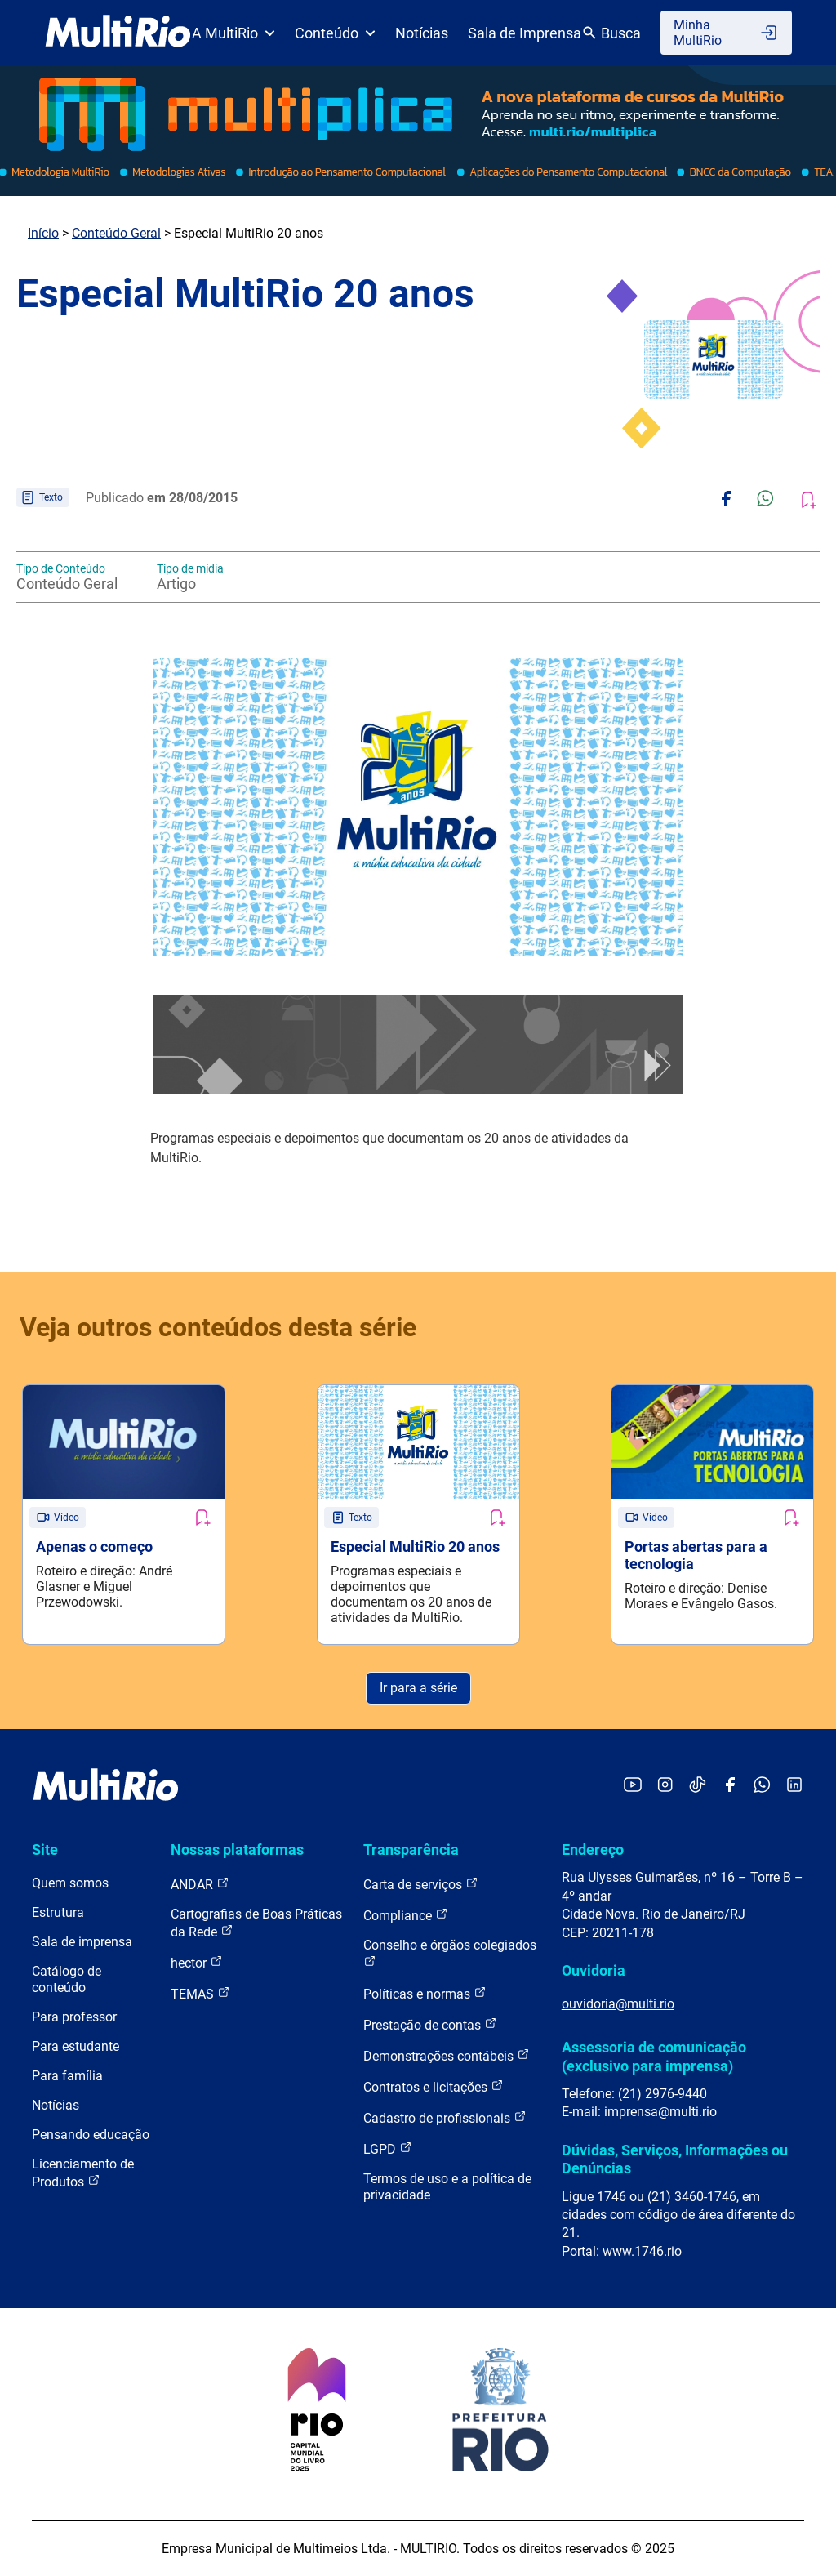 This screenshot has width=836, height=2576. Describe the element at coordinates (75, 2046) in the screenshot. I see `Para estudante` at that location.